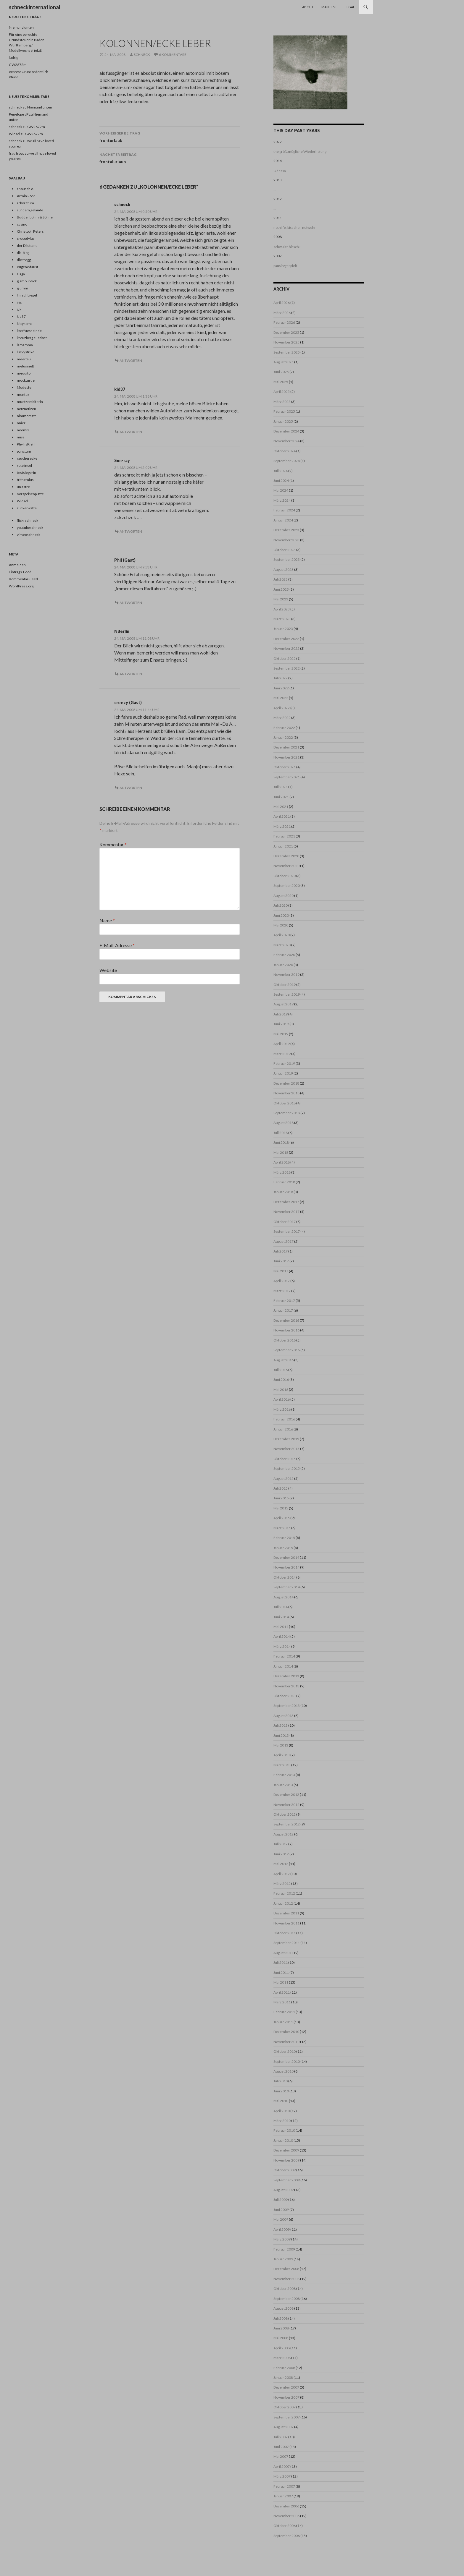  I want to click on testsiegerin, so click(26, 472).